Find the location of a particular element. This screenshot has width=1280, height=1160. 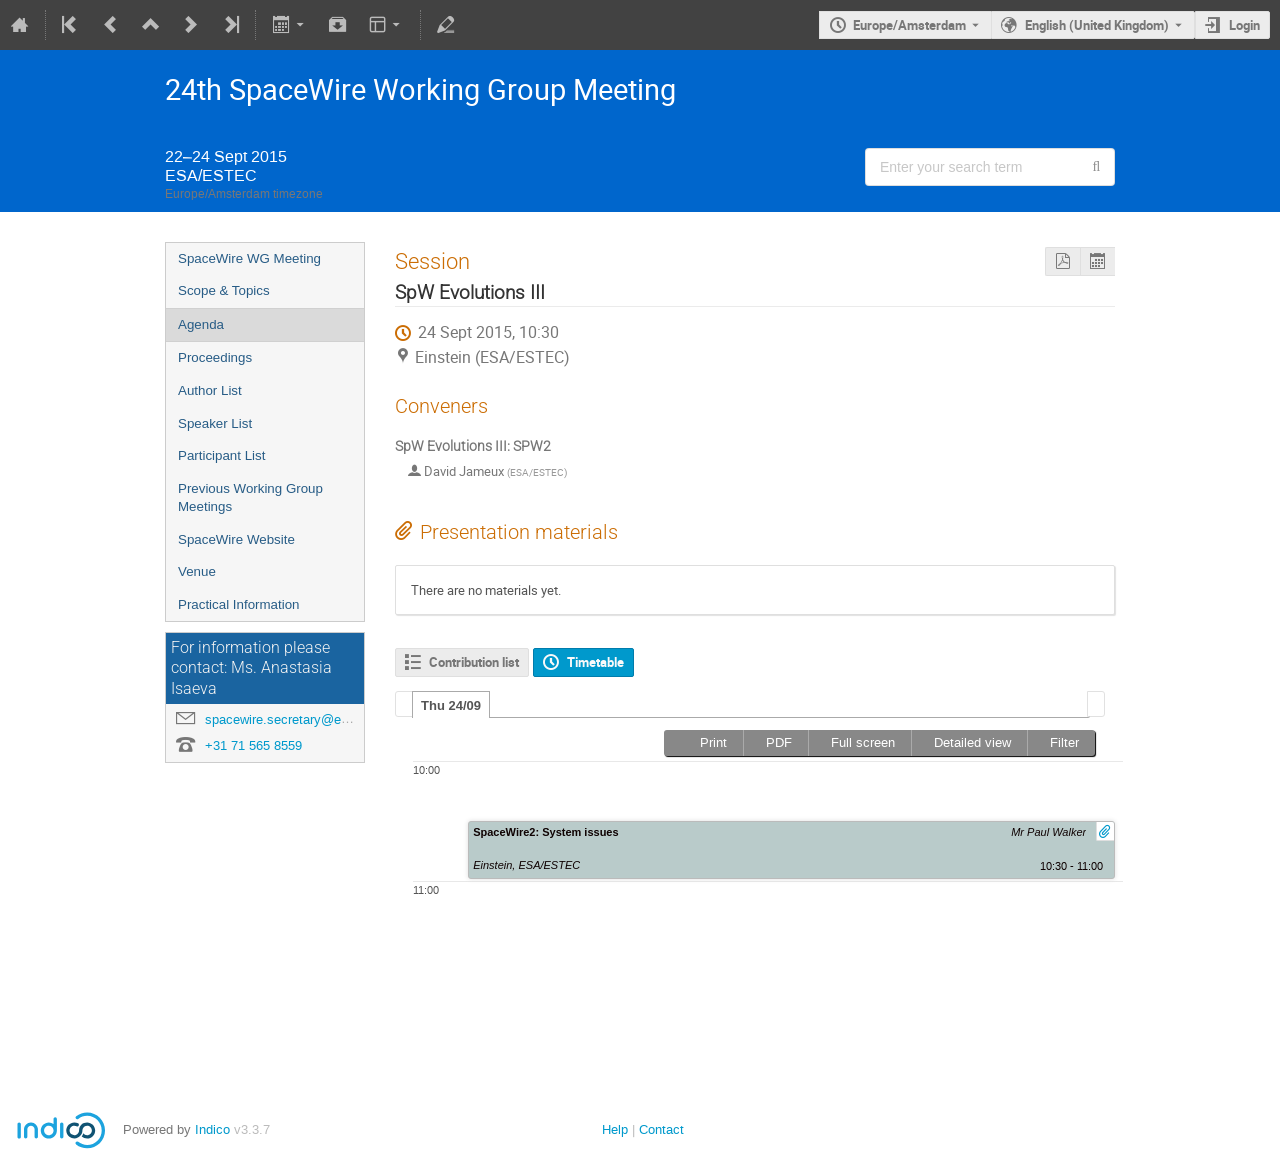

SpaceWire WG Meeting is located at coordinates (249, 258).